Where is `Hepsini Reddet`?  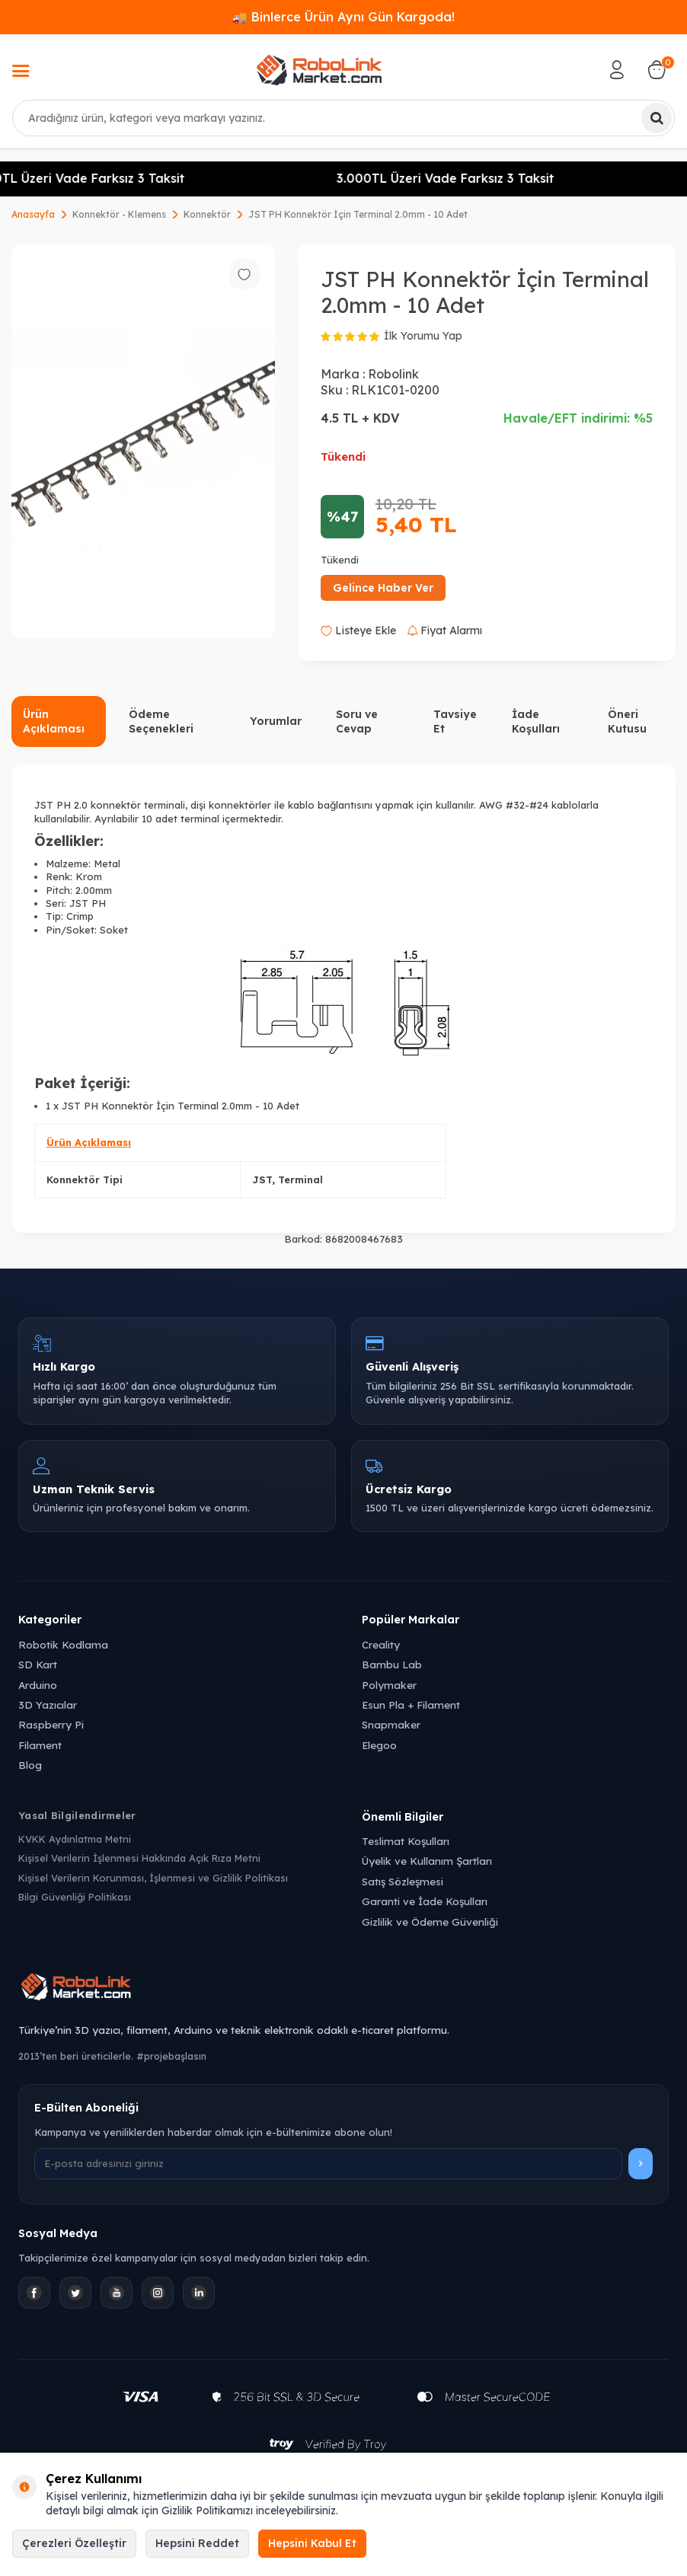
Hepsini Reddet is located at coordinates (197, 2543).